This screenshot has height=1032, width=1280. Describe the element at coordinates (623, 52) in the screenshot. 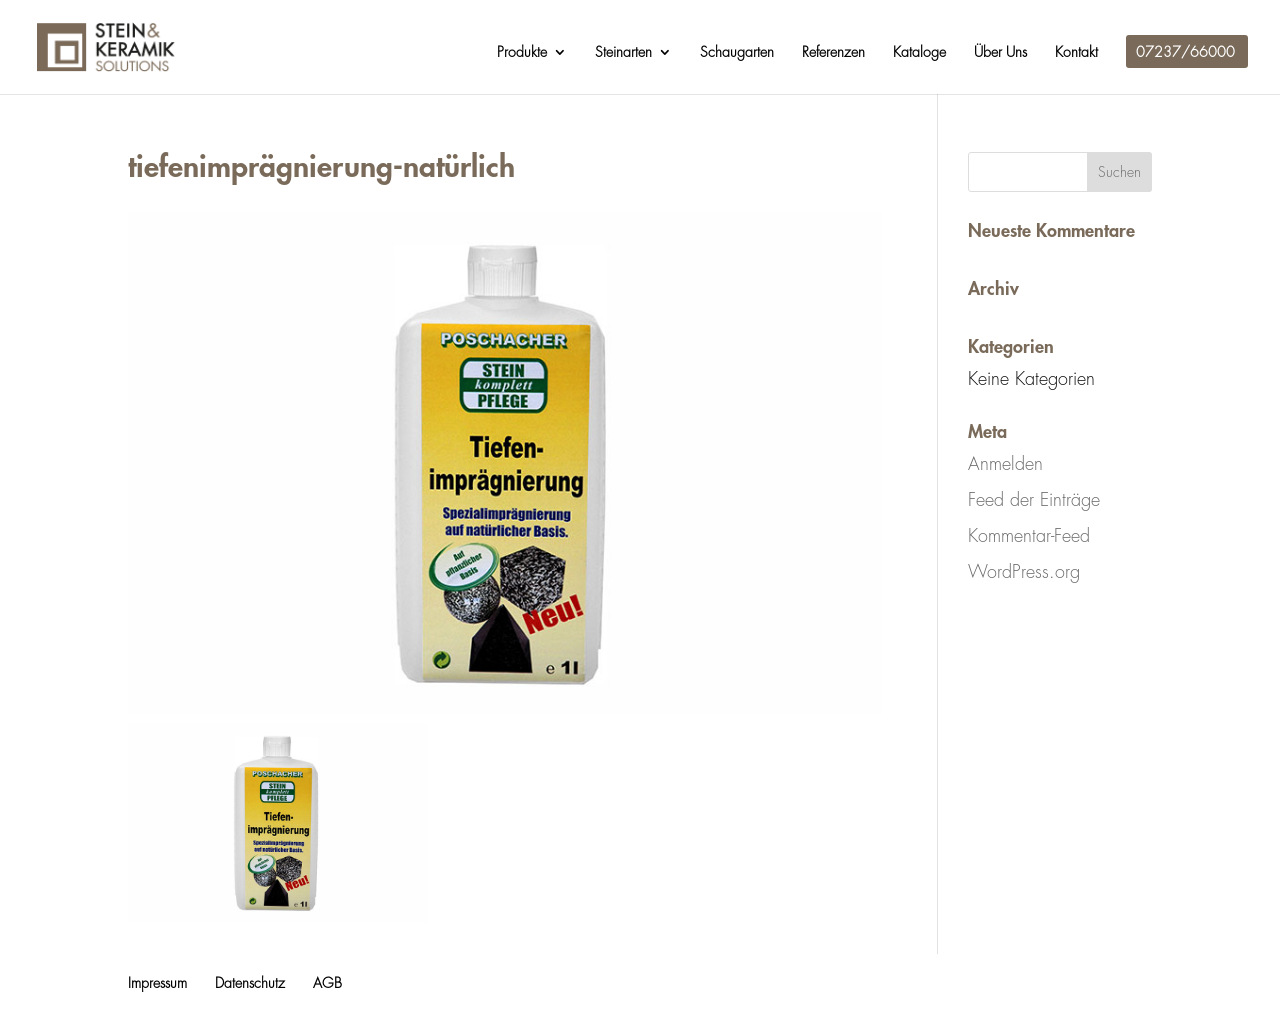

I see `Steinarten` at that location.